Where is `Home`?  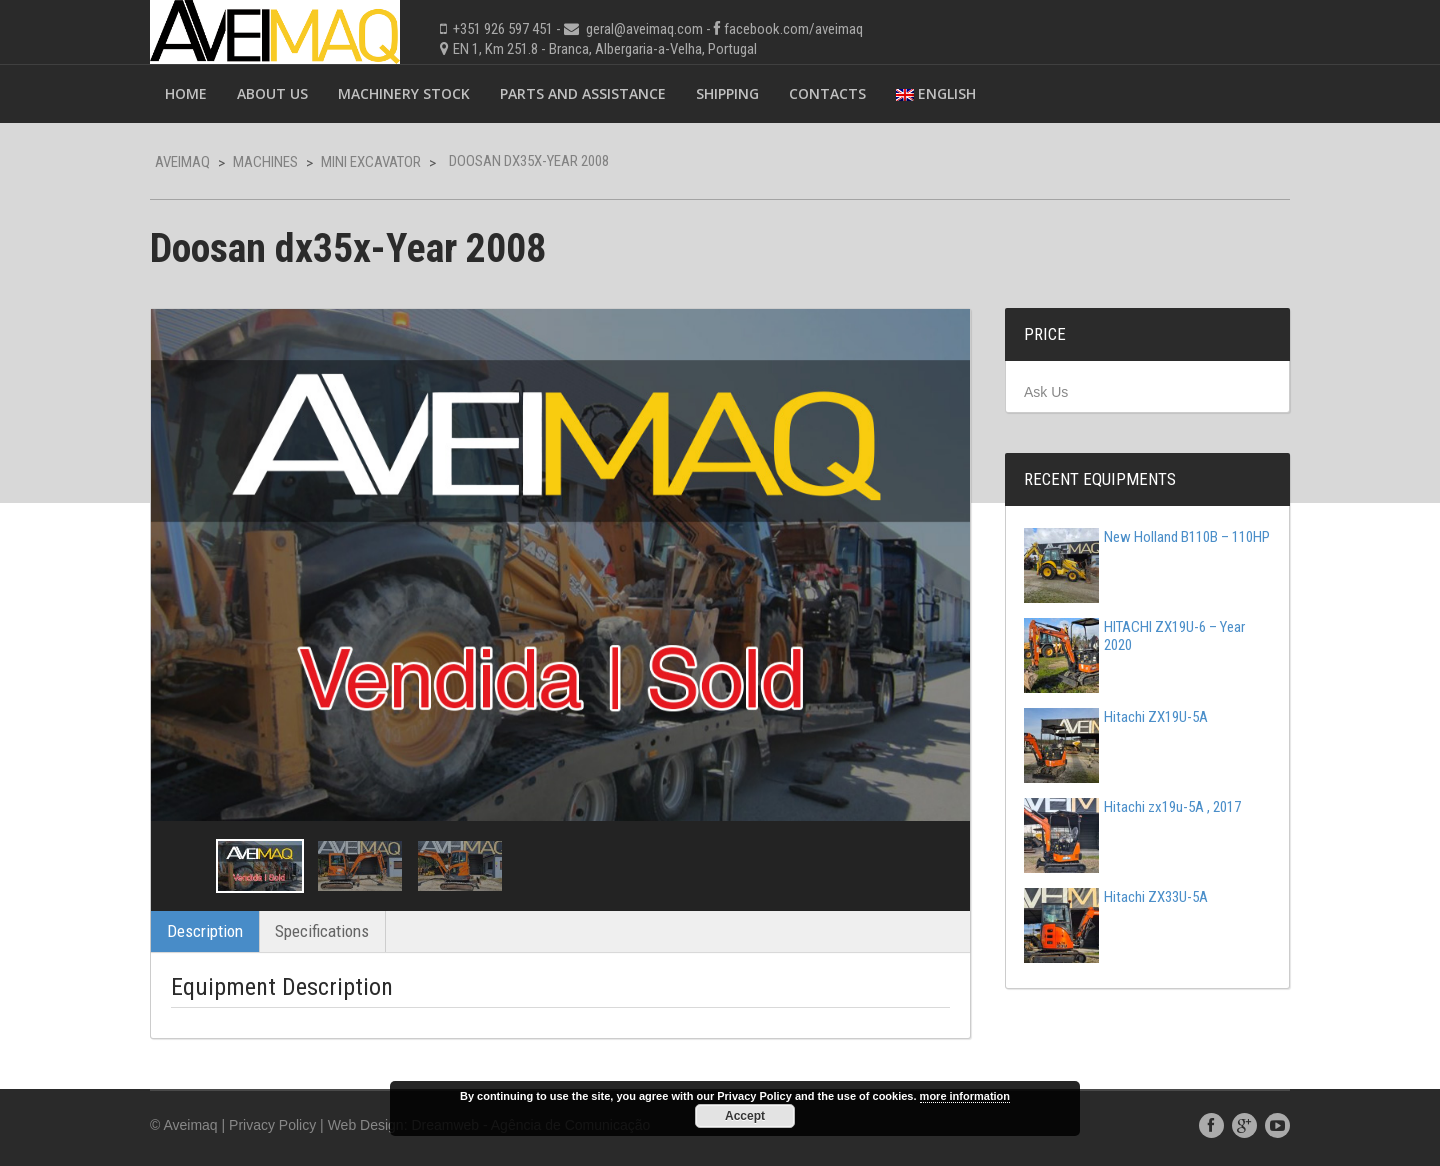 Home is located at coordinates (186, 93).